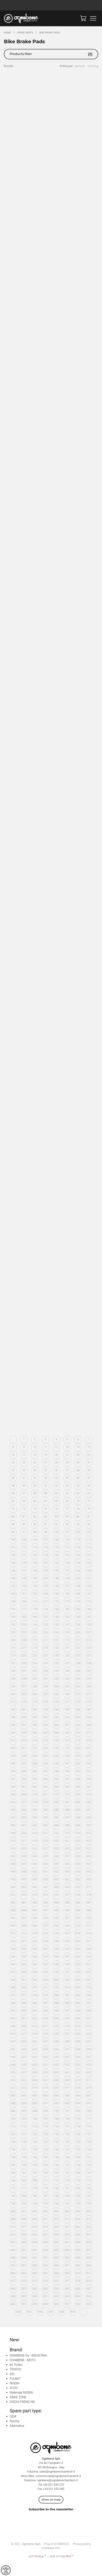 Image resolution: width=102 pixels, height=2576 pixels. I want to click on 420, so click(56, 1852).